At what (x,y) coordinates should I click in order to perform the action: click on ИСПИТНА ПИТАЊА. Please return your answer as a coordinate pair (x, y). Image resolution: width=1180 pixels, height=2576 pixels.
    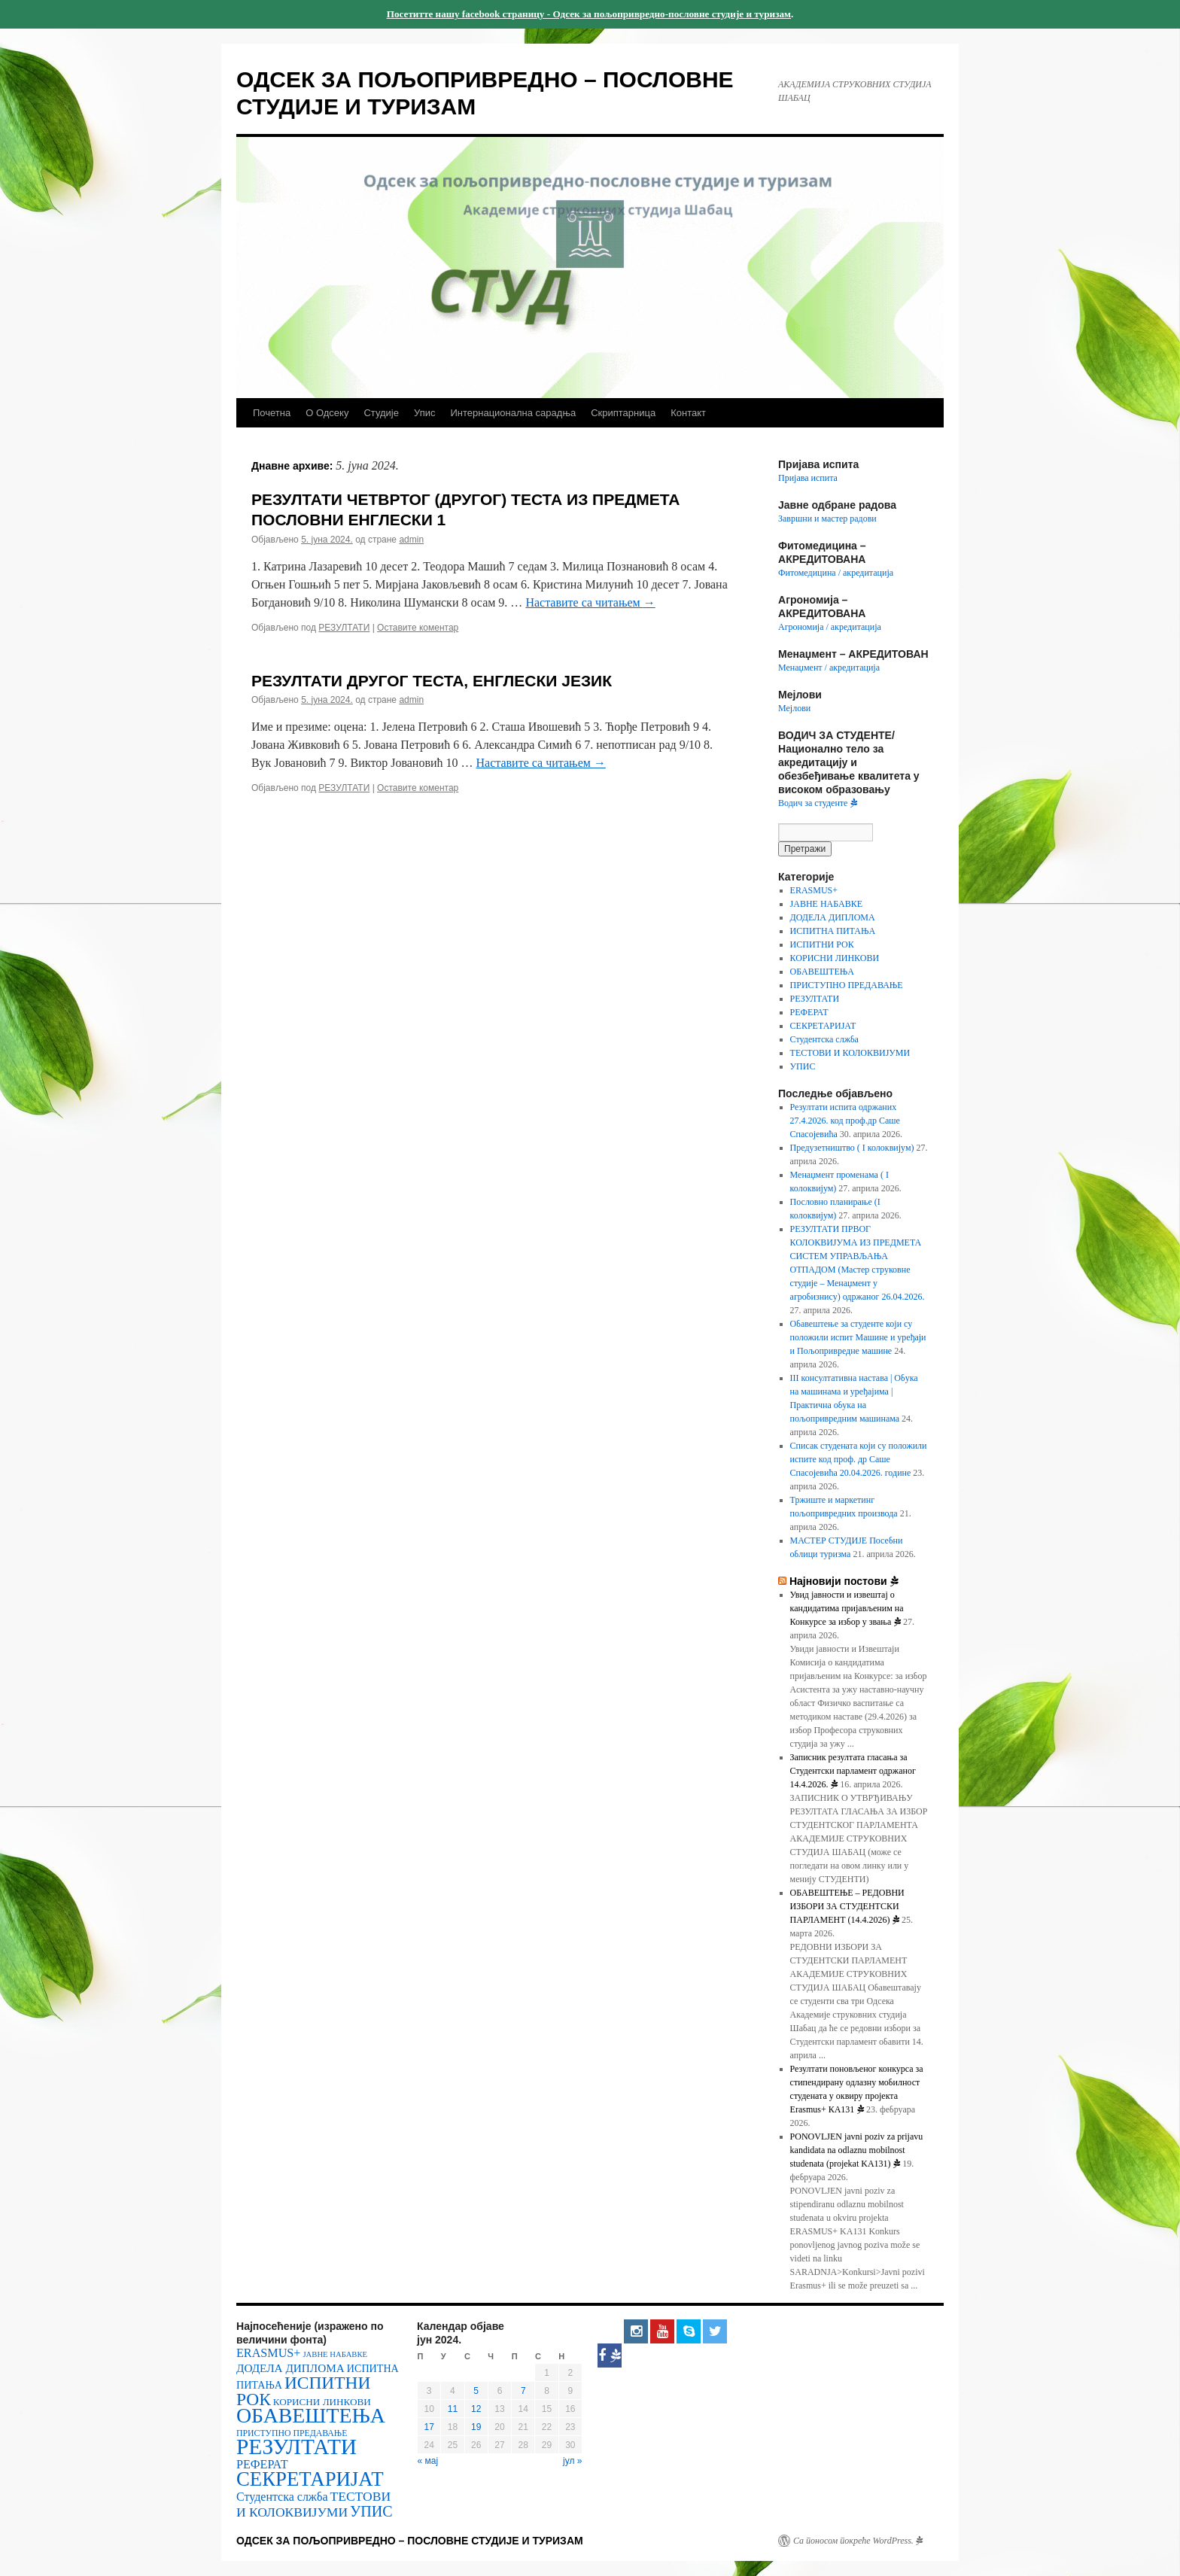
    Looking at the image, I should click on (833, 931).